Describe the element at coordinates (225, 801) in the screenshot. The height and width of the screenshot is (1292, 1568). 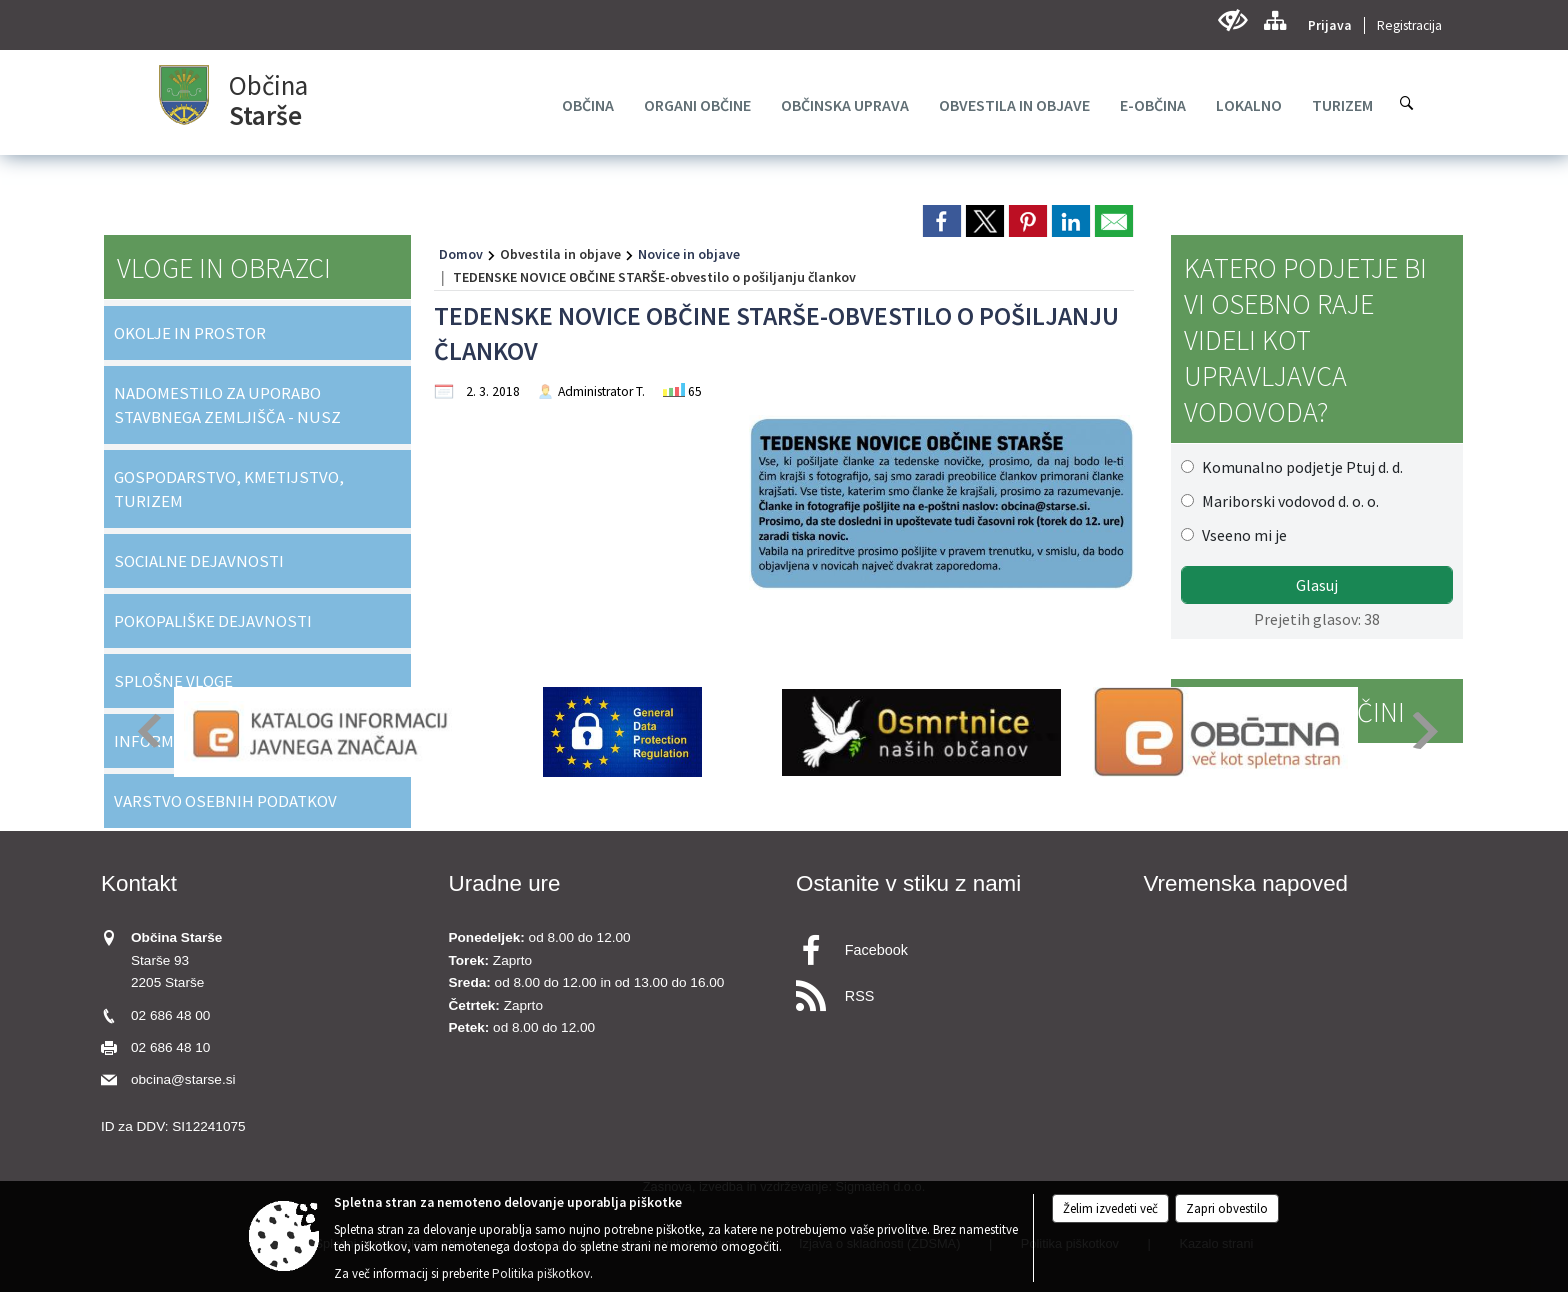
I see `VARSTVO OSEBNIH PODATKOV` at that location.